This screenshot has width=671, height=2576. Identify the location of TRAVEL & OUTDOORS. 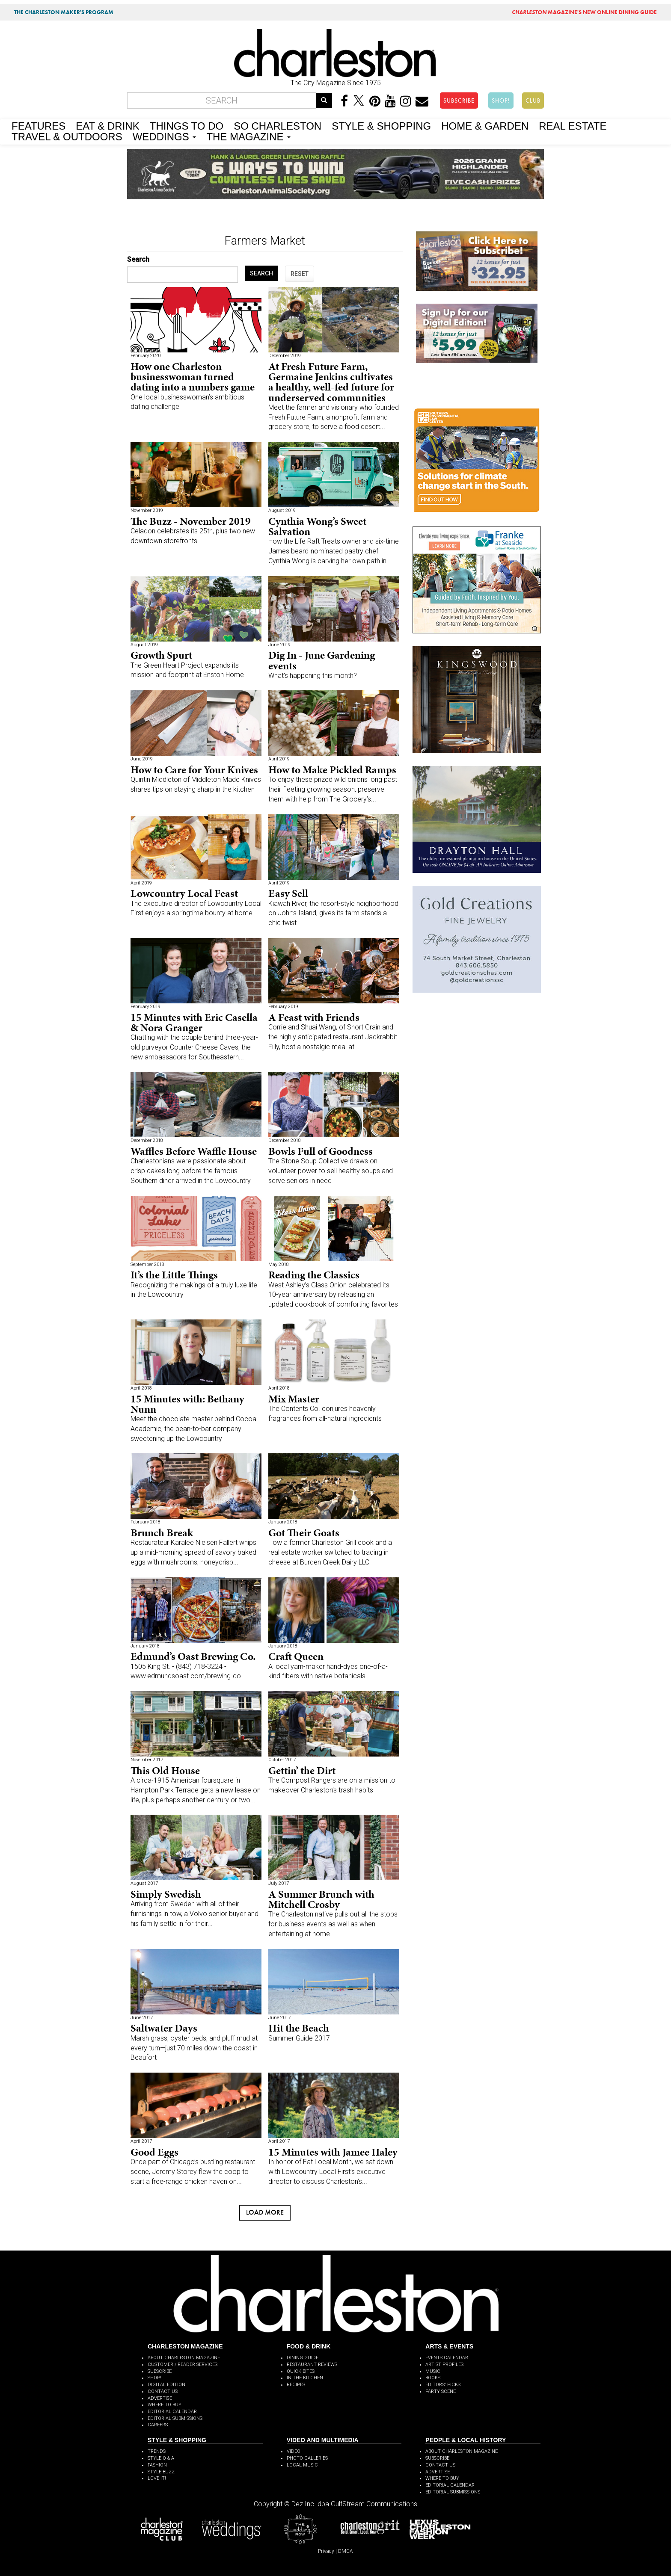
(67, 136).